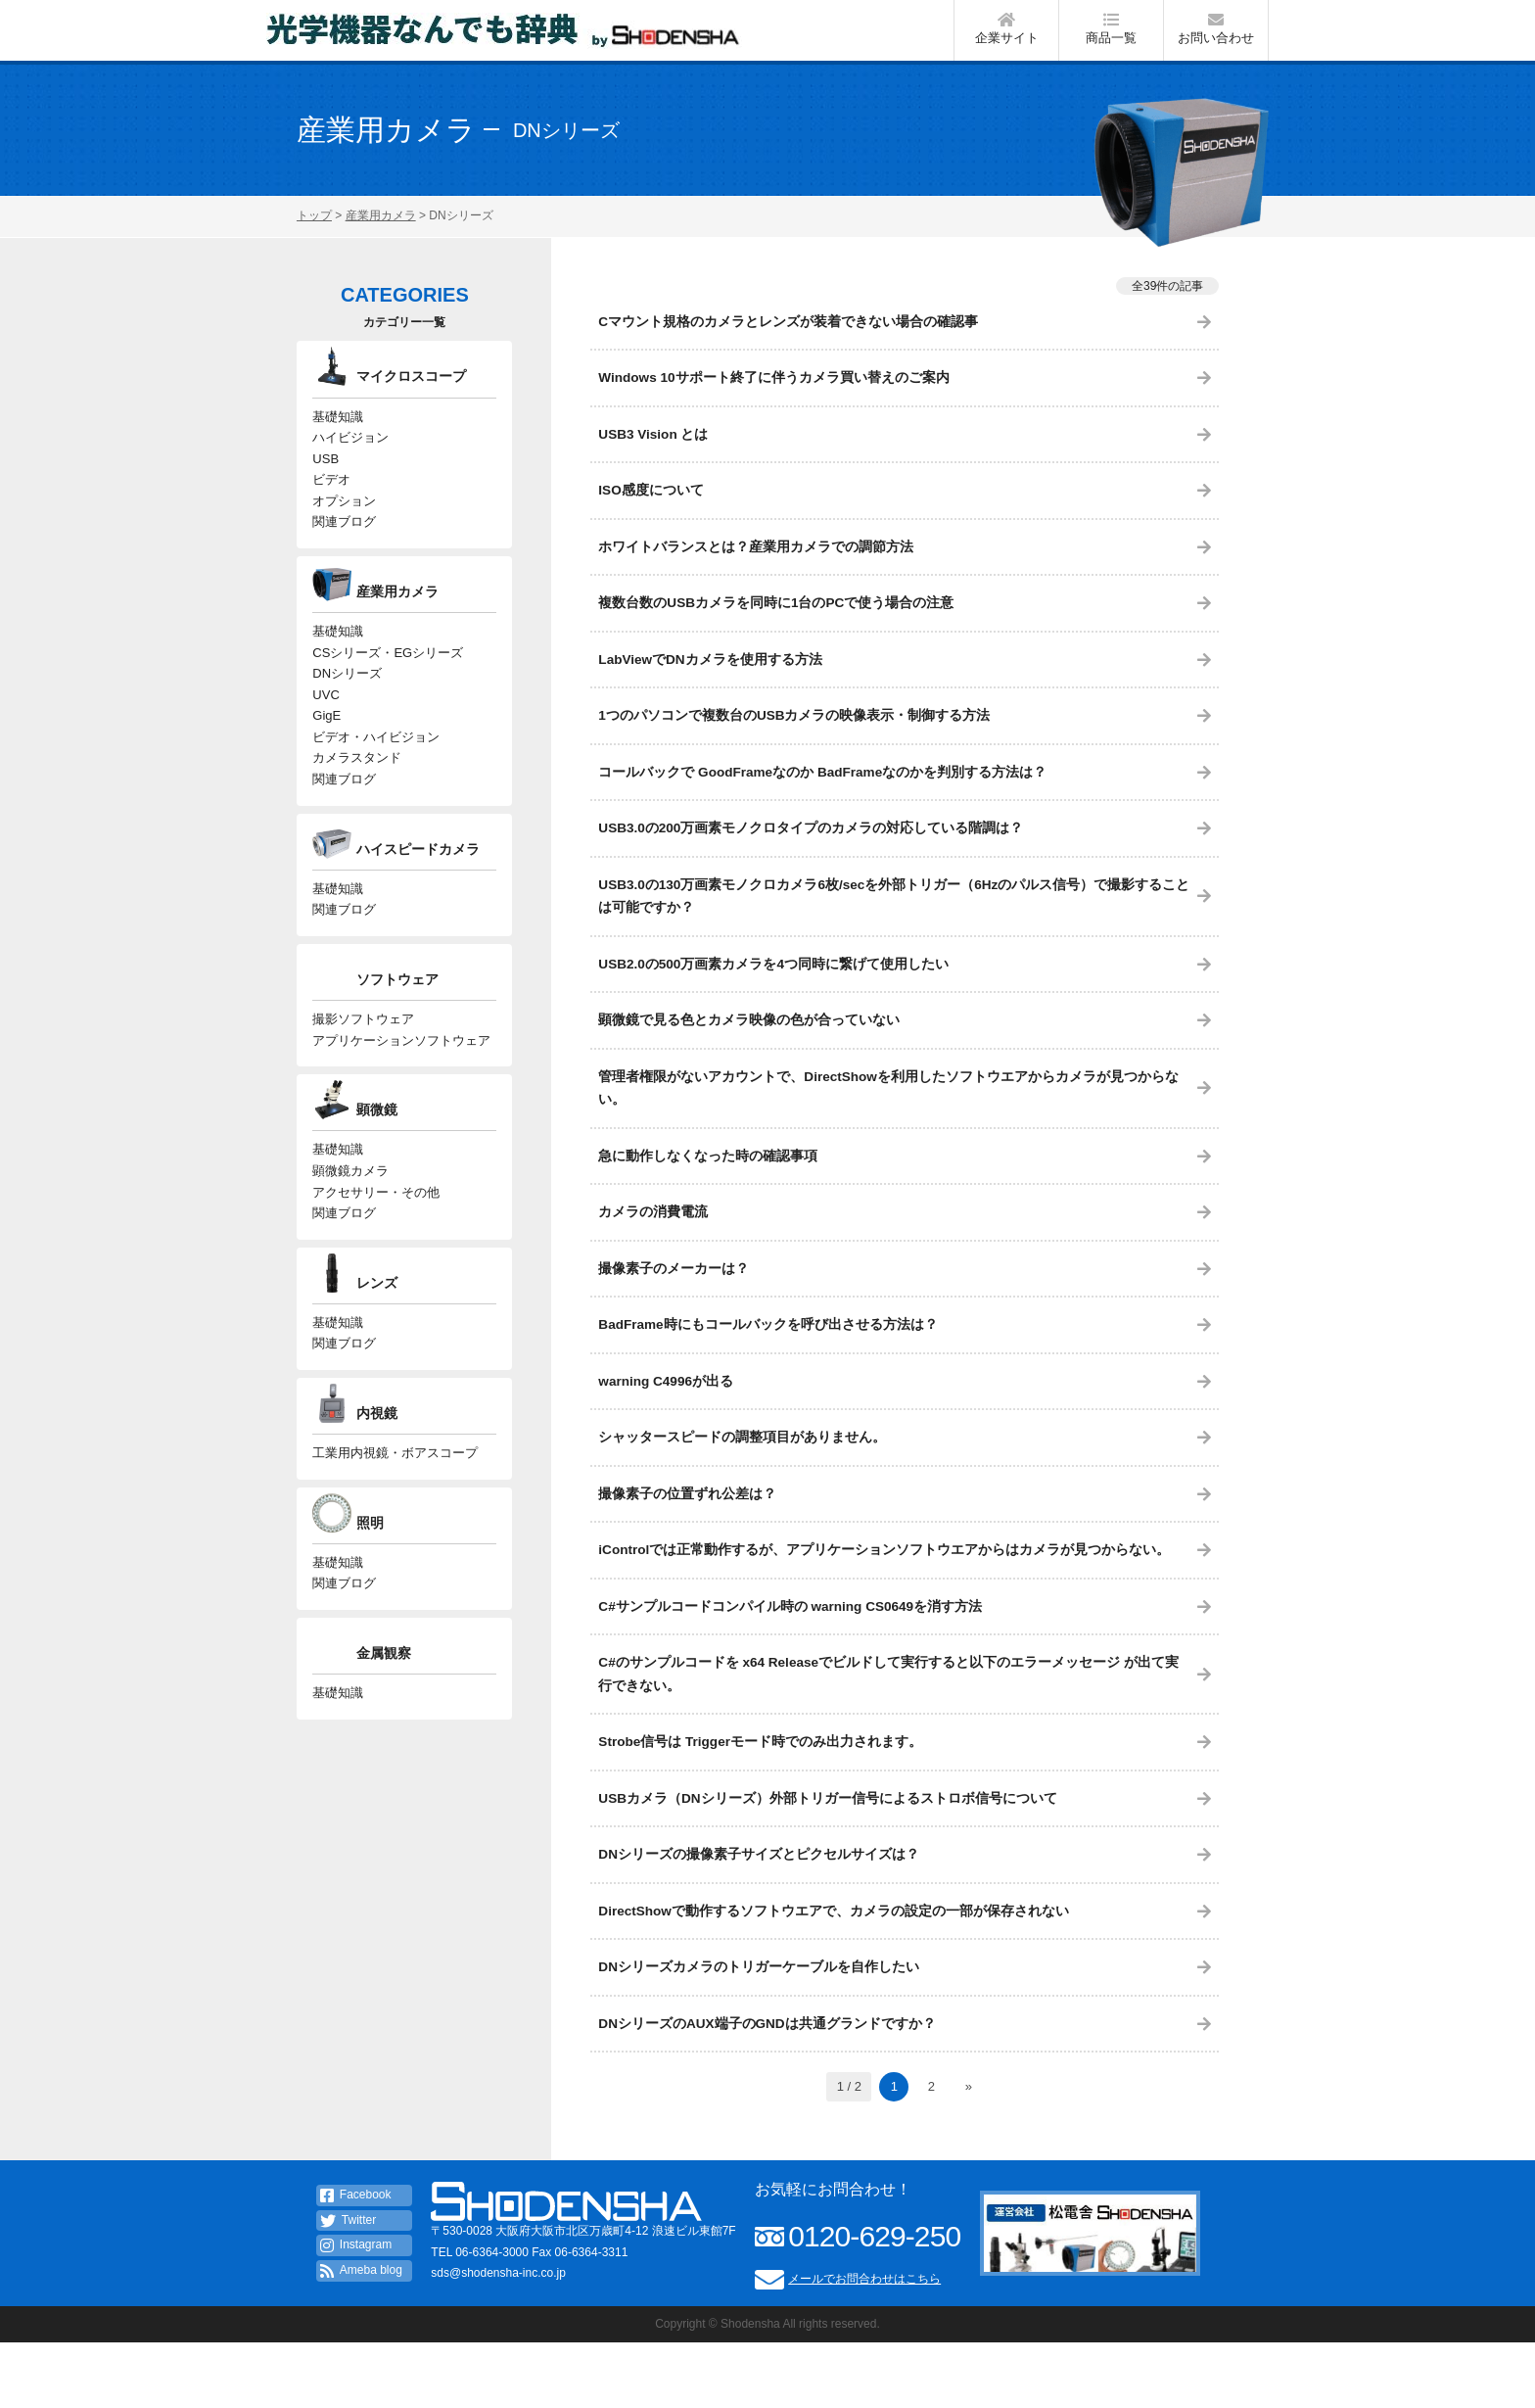 Image resolution: width=1535 pixels, height=2408 pixels. I want to click on メールでお問合わせはこちら, so click(864, 2344).